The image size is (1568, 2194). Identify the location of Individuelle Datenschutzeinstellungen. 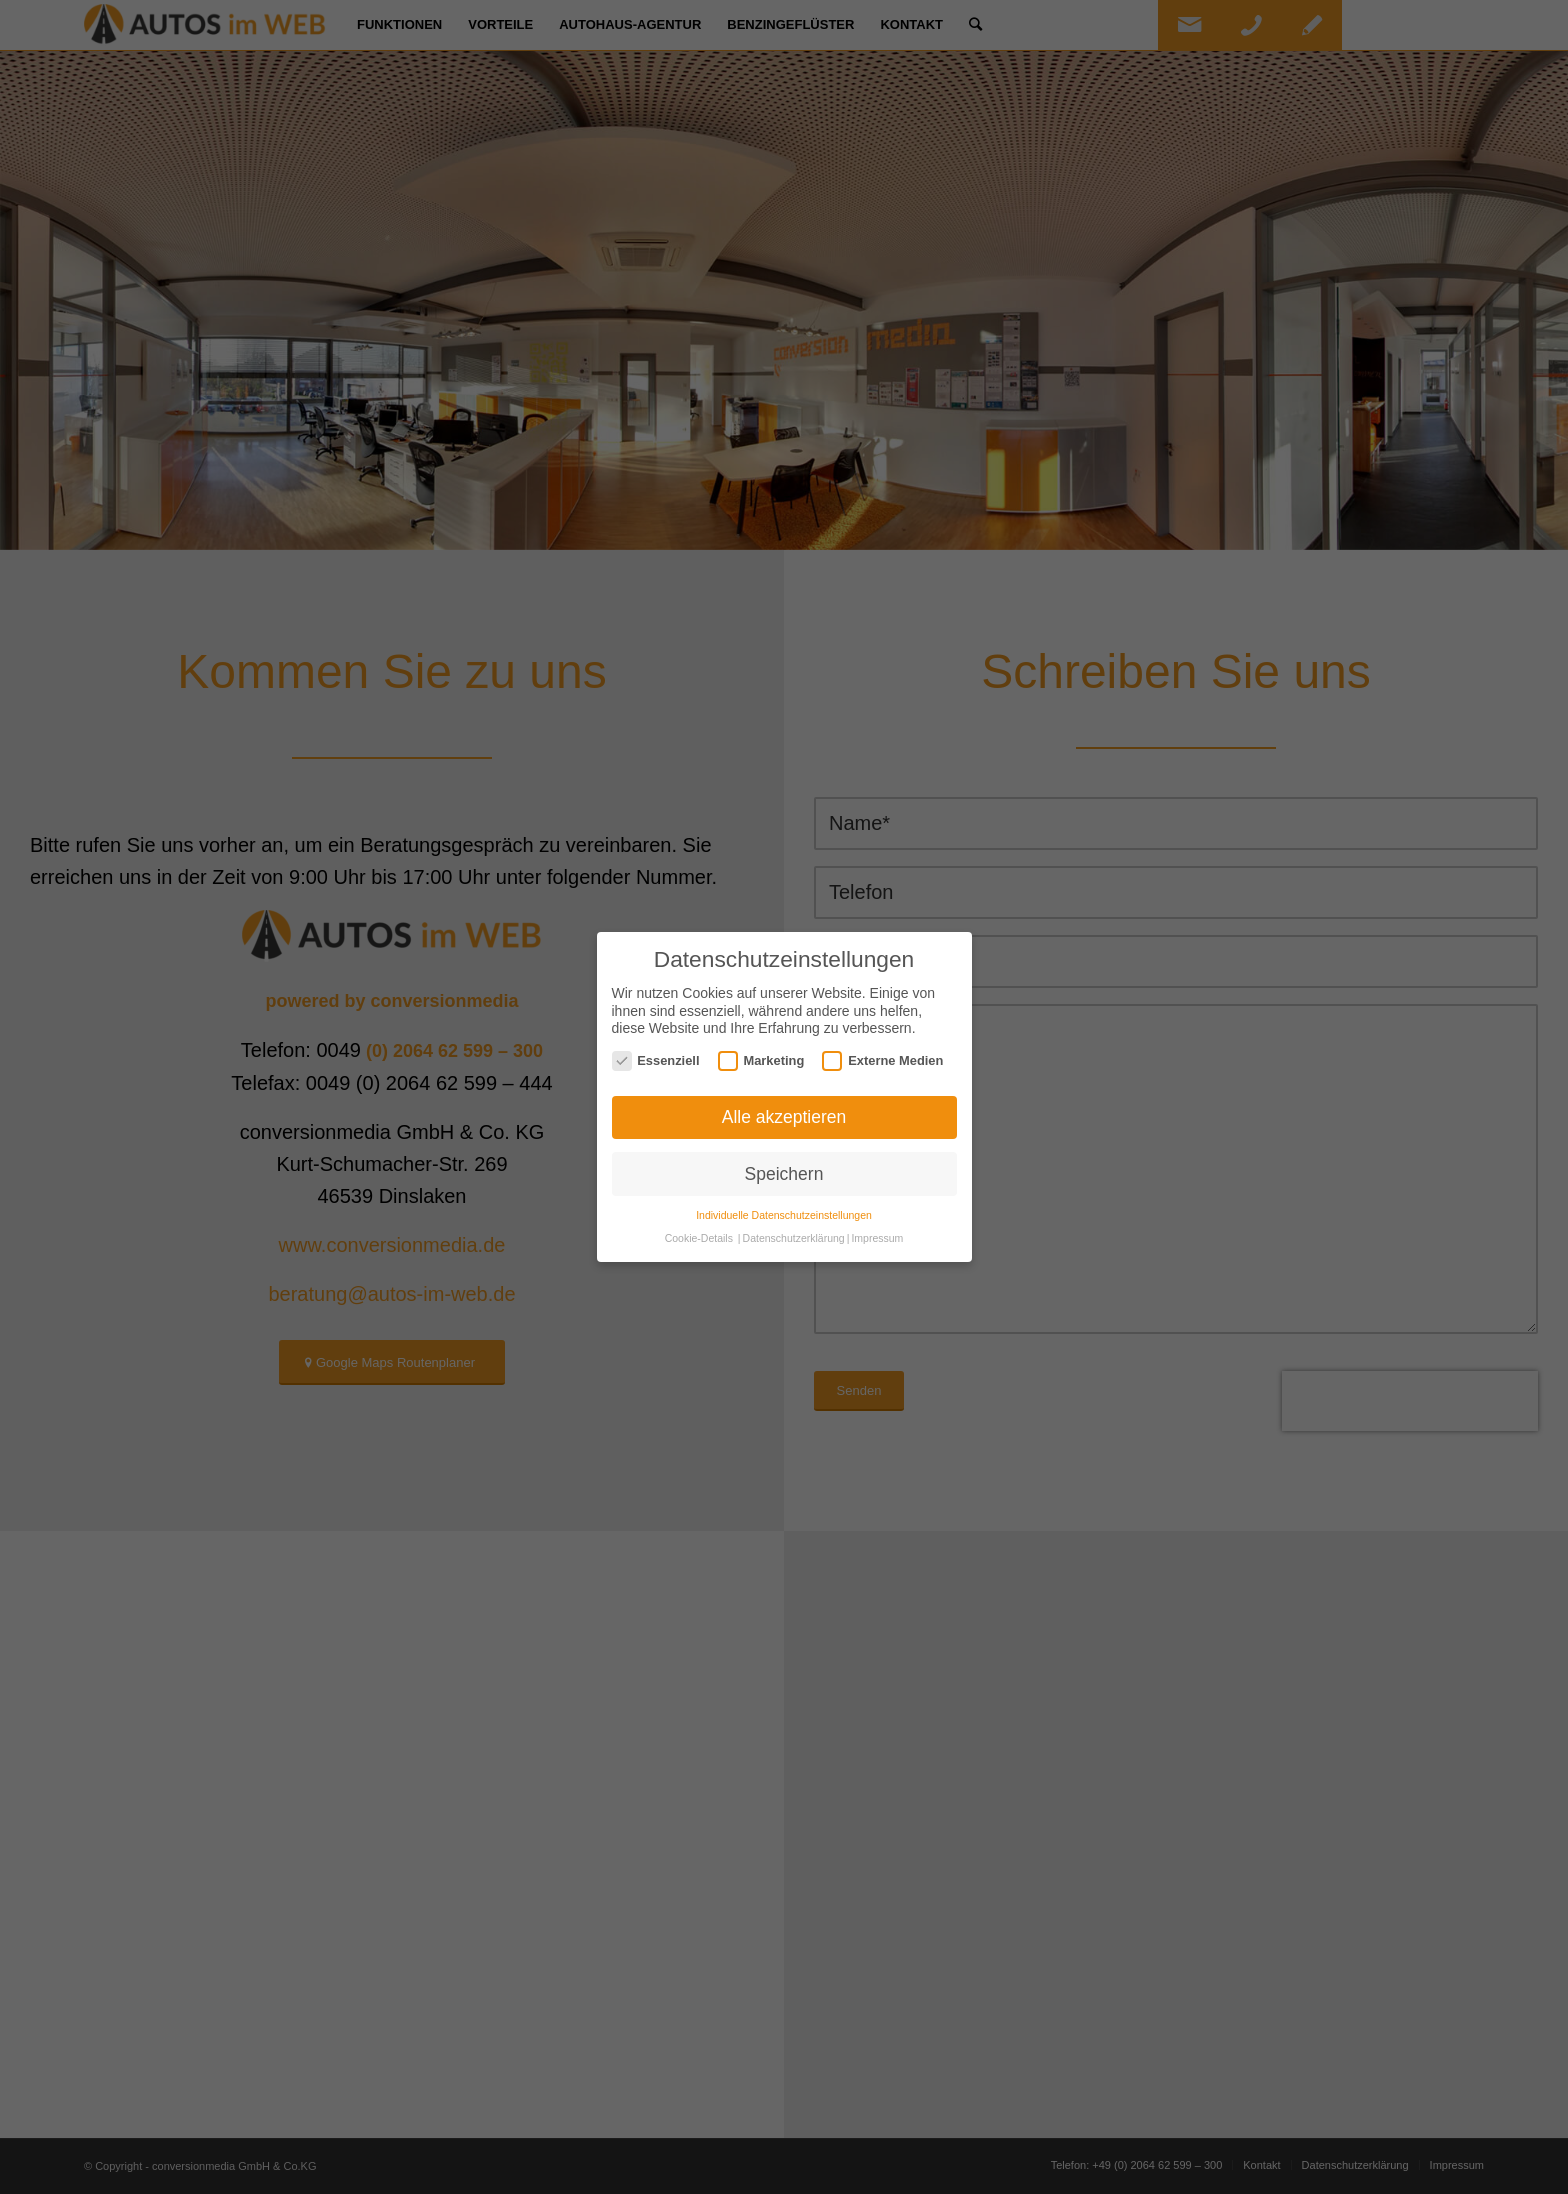
(784, 1215).